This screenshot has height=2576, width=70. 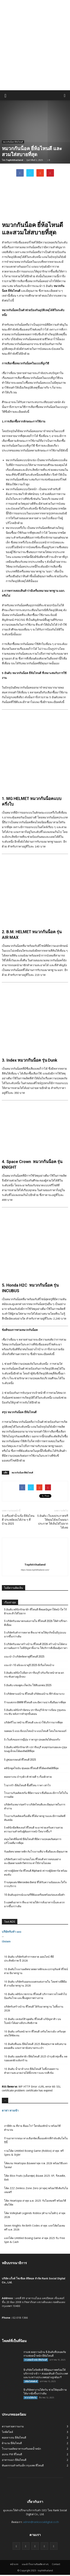 I want to click on ดาฟา ทางเข้า, so click(x=10, y=2110).